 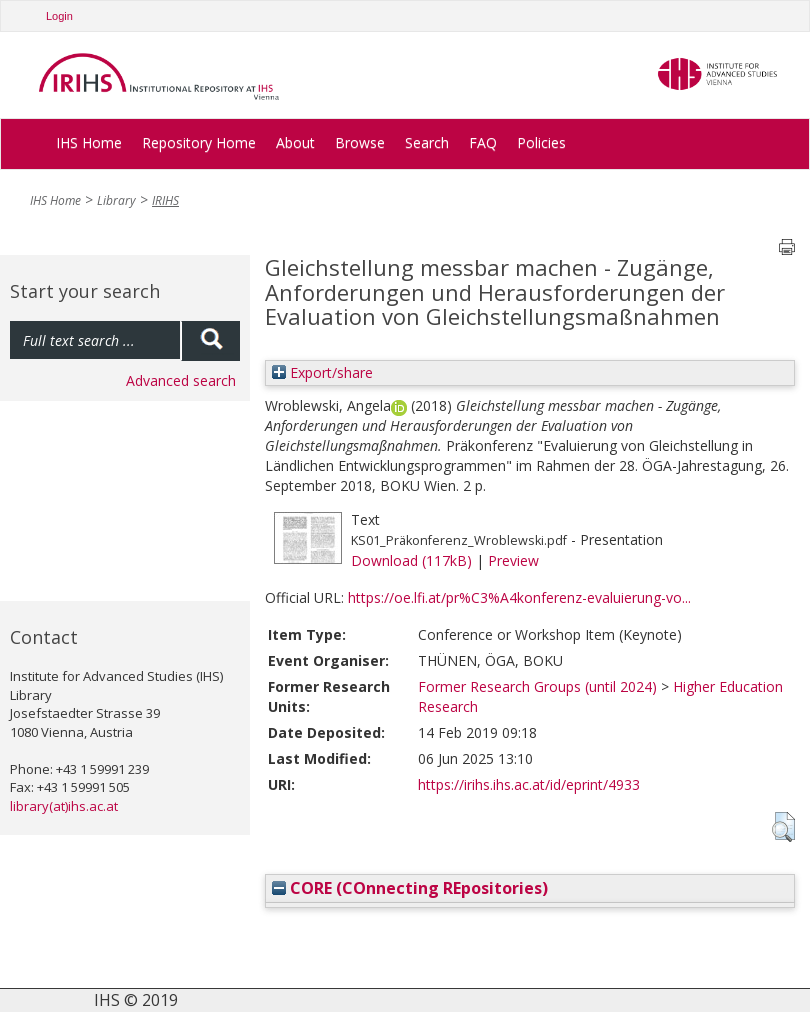 I want to click on https://irihs.ihs.ac.at/id/eprint/4933, so click(x=529, y=784).